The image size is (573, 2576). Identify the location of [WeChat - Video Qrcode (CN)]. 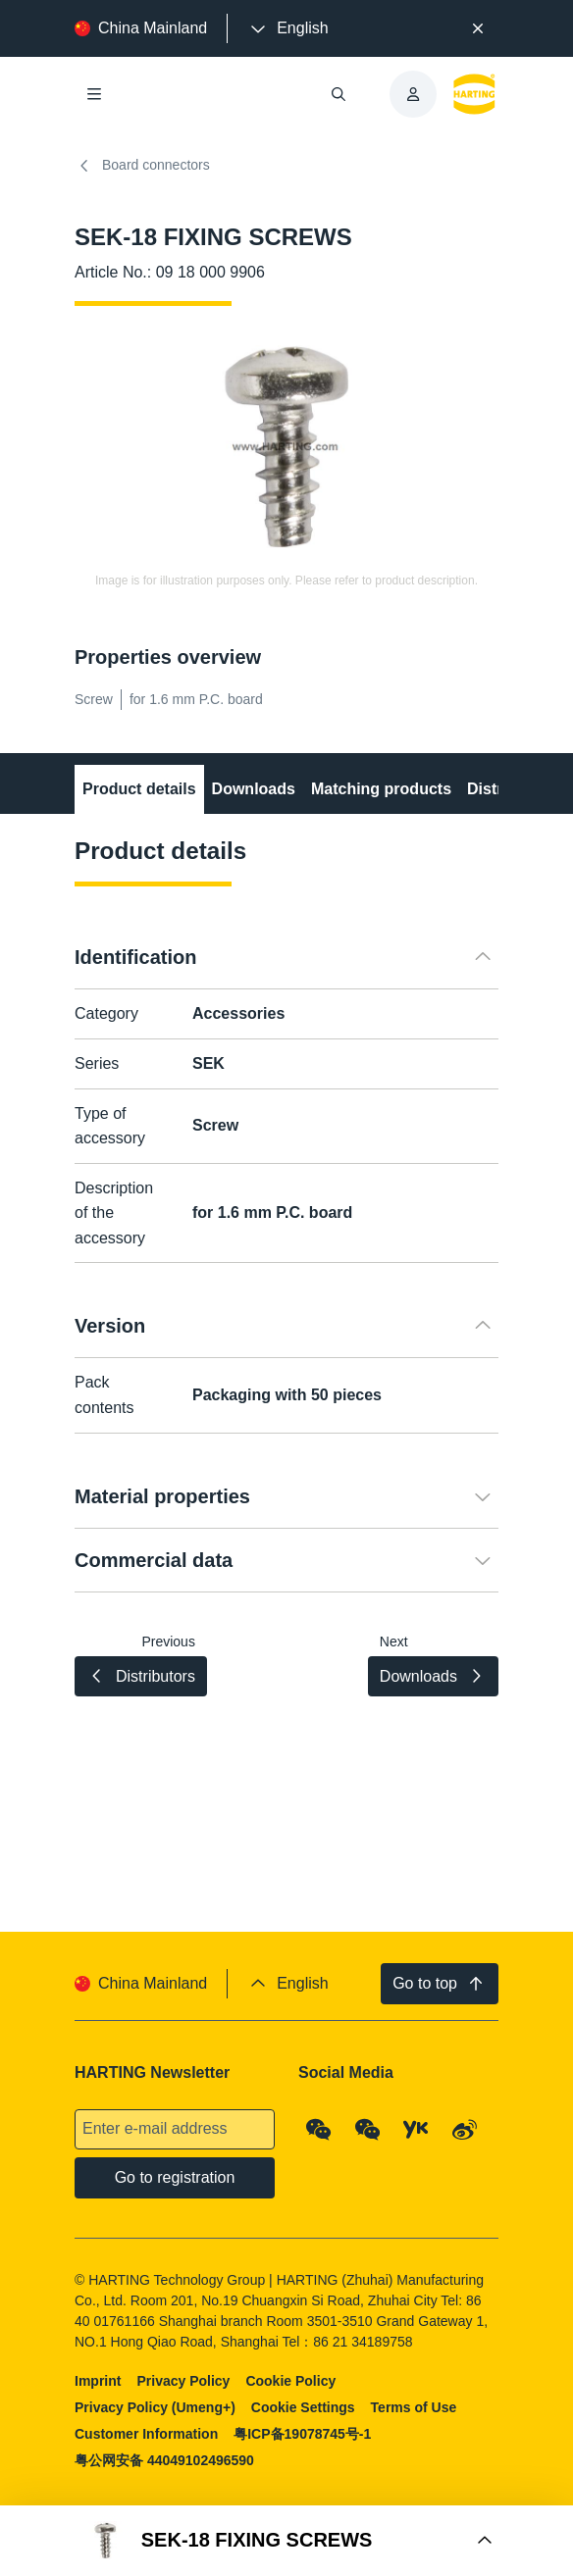
(368, 2129).